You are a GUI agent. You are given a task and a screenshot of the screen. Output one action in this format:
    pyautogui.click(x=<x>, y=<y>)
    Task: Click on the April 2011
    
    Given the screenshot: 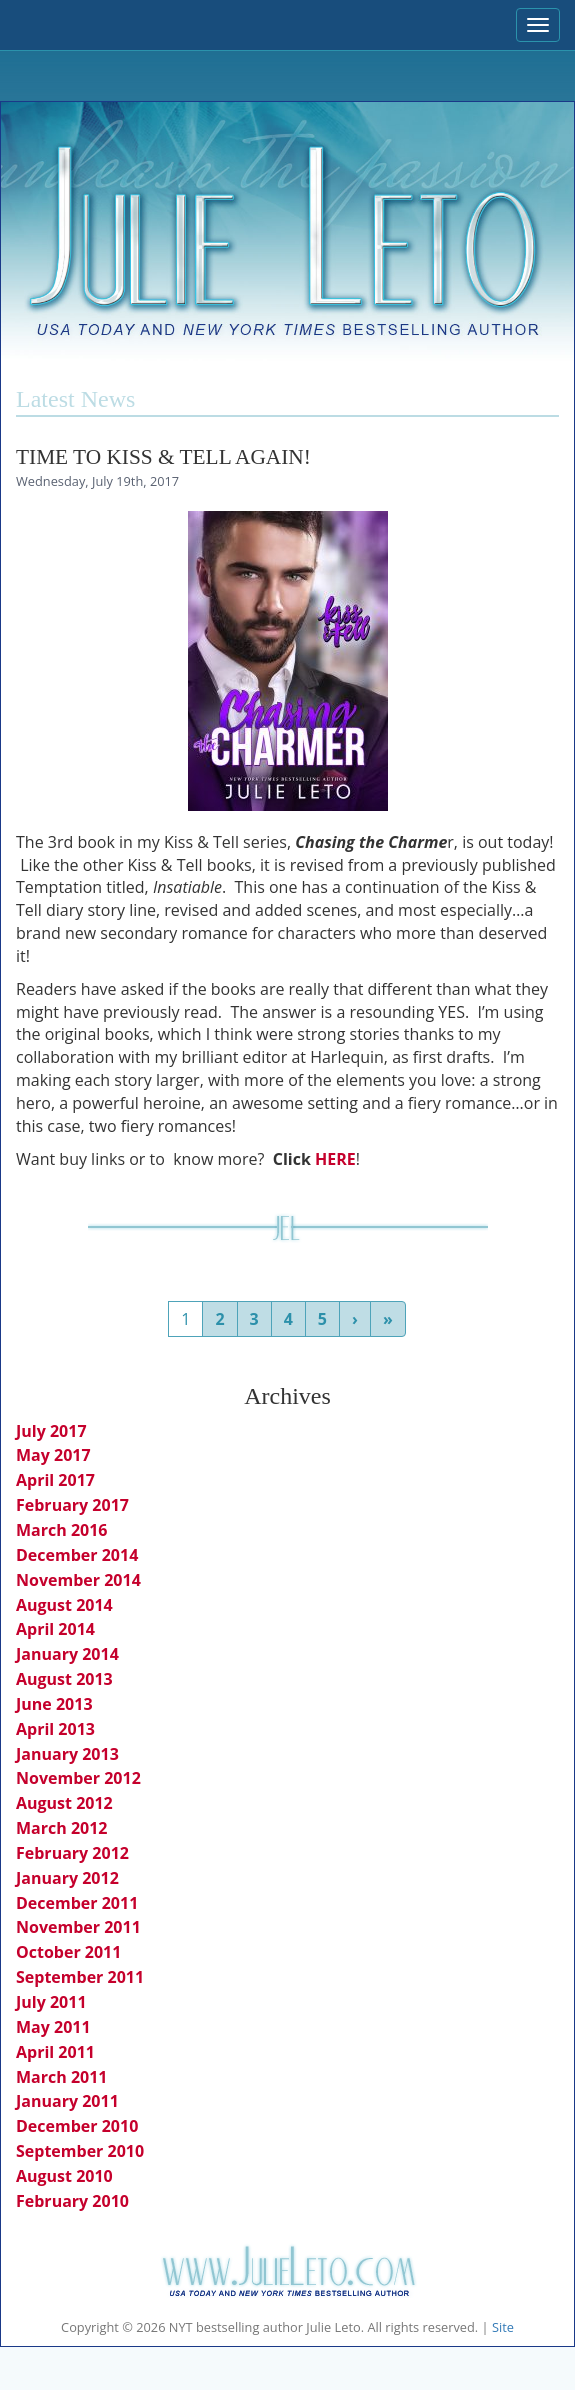 What is the action you would take?
    pyautogui.click(x=55, y=2052)
    